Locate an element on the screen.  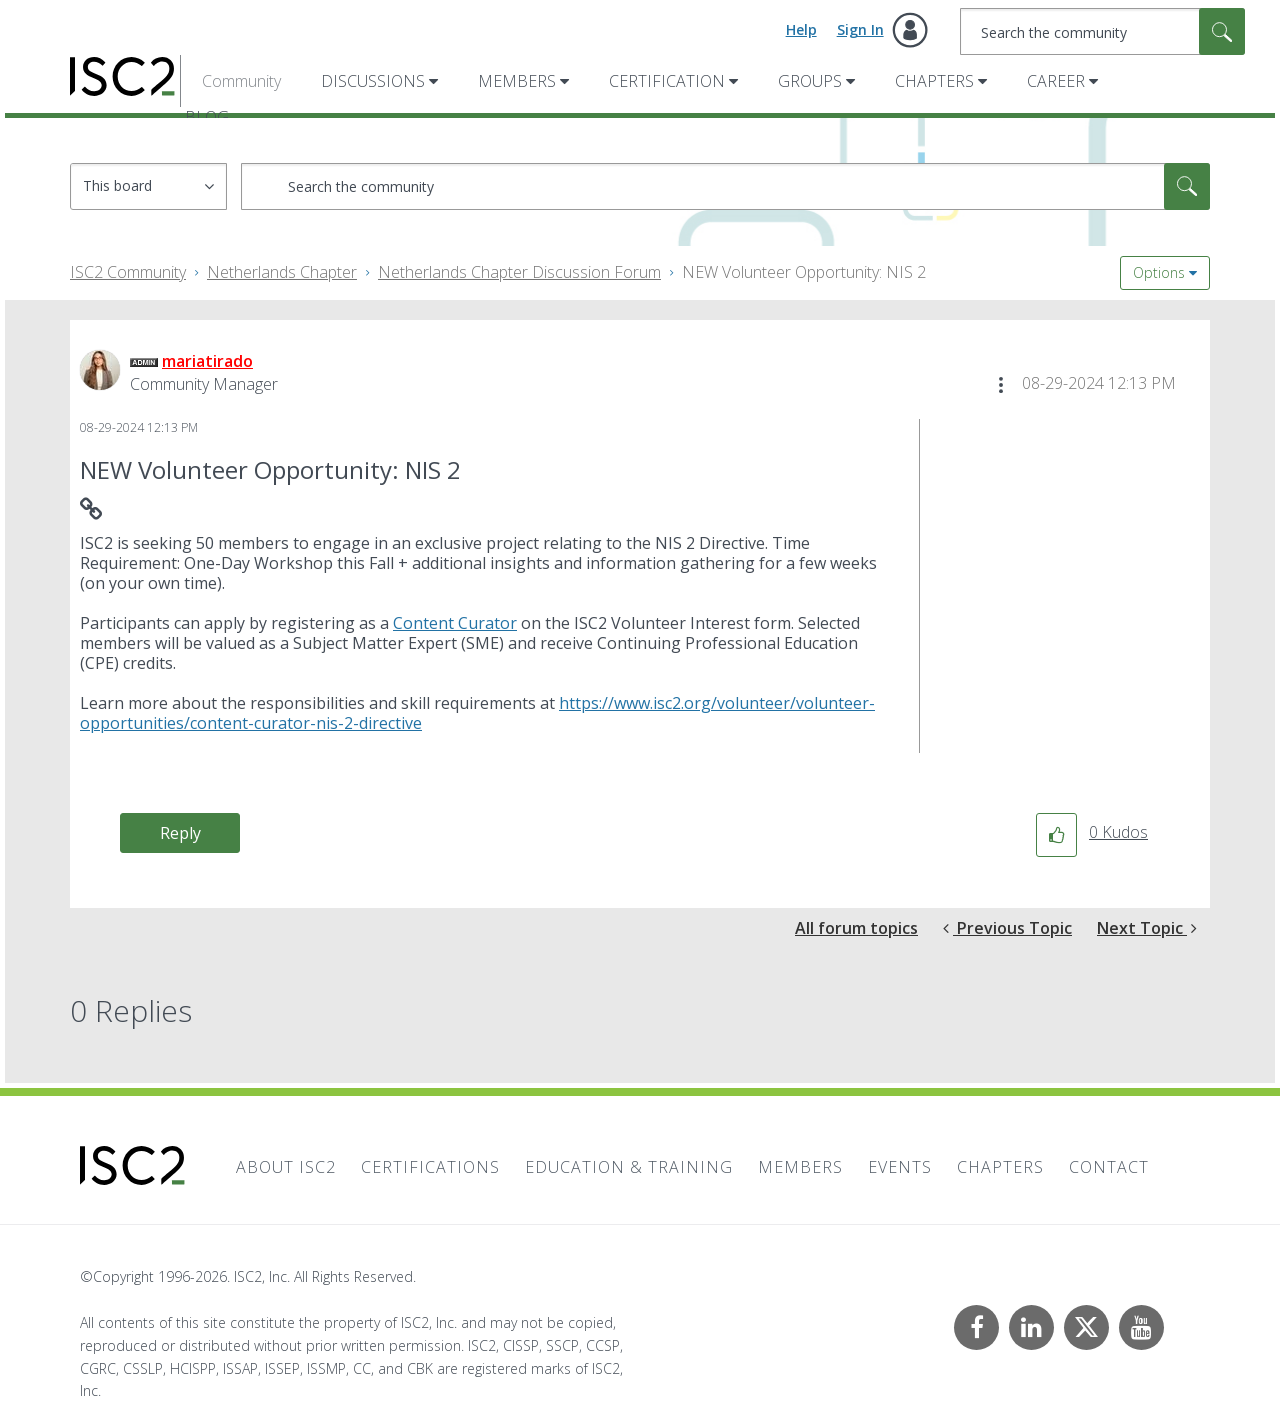
Community is located at coordinates (241, 81).